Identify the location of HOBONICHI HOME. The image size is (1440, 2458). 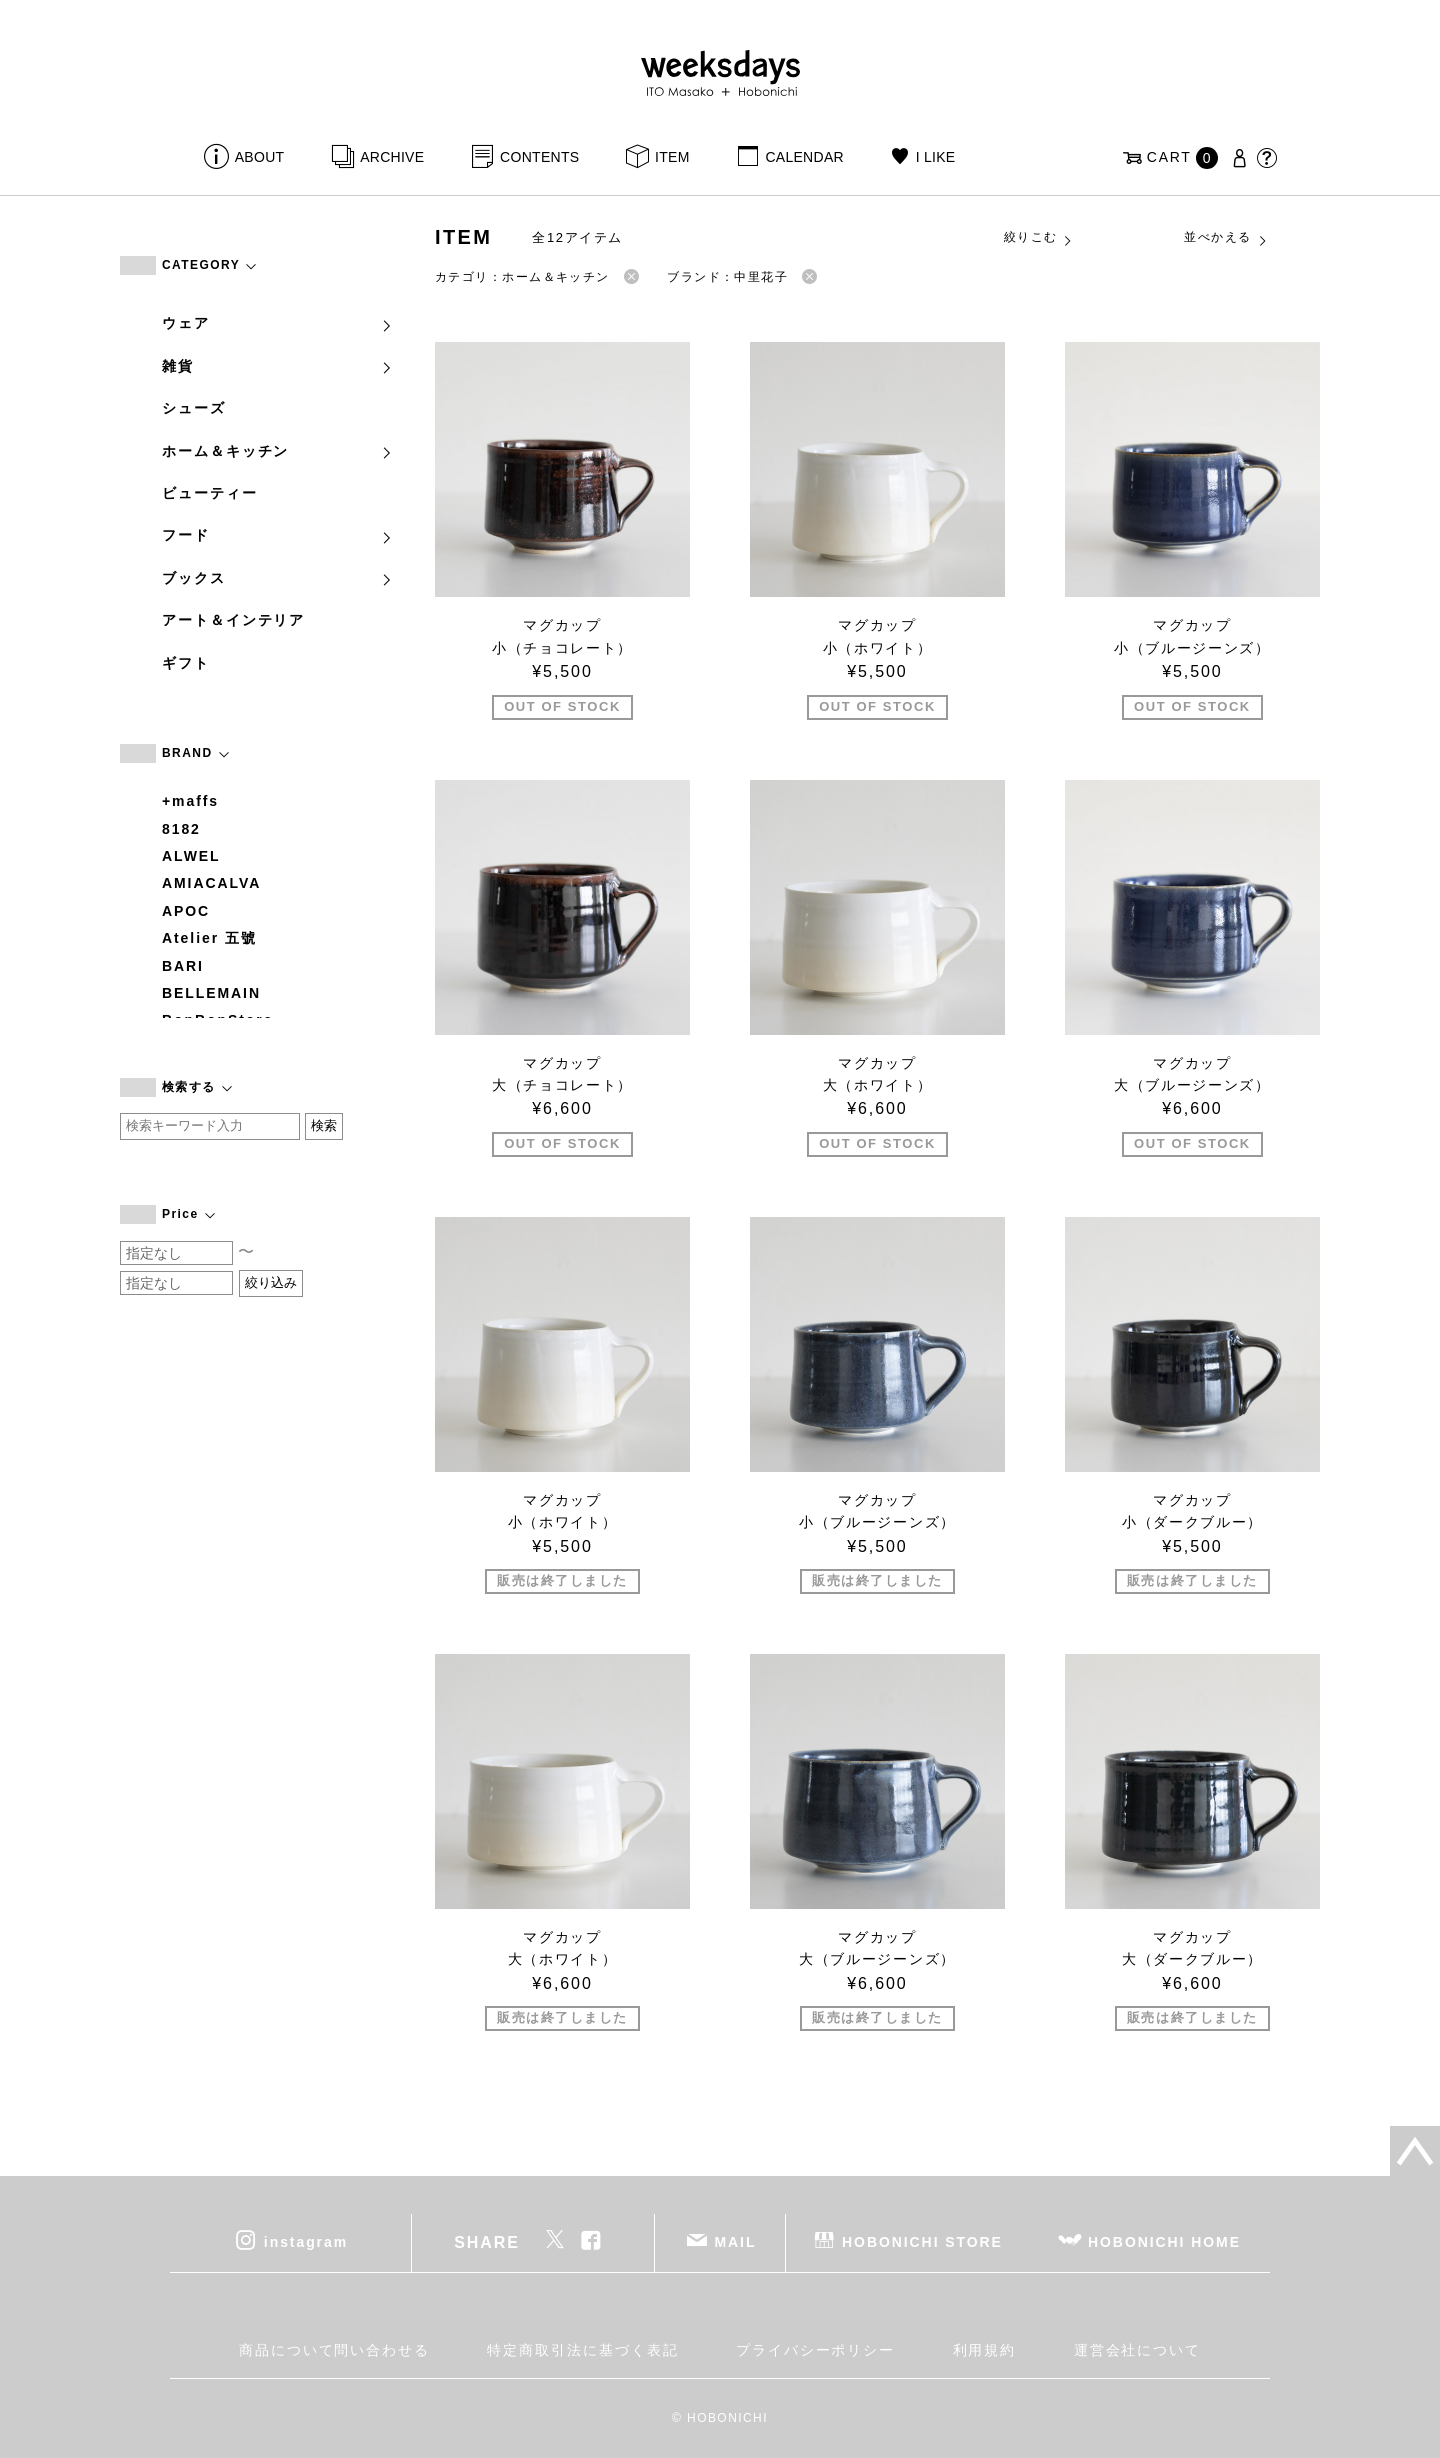
(1164, 2242).